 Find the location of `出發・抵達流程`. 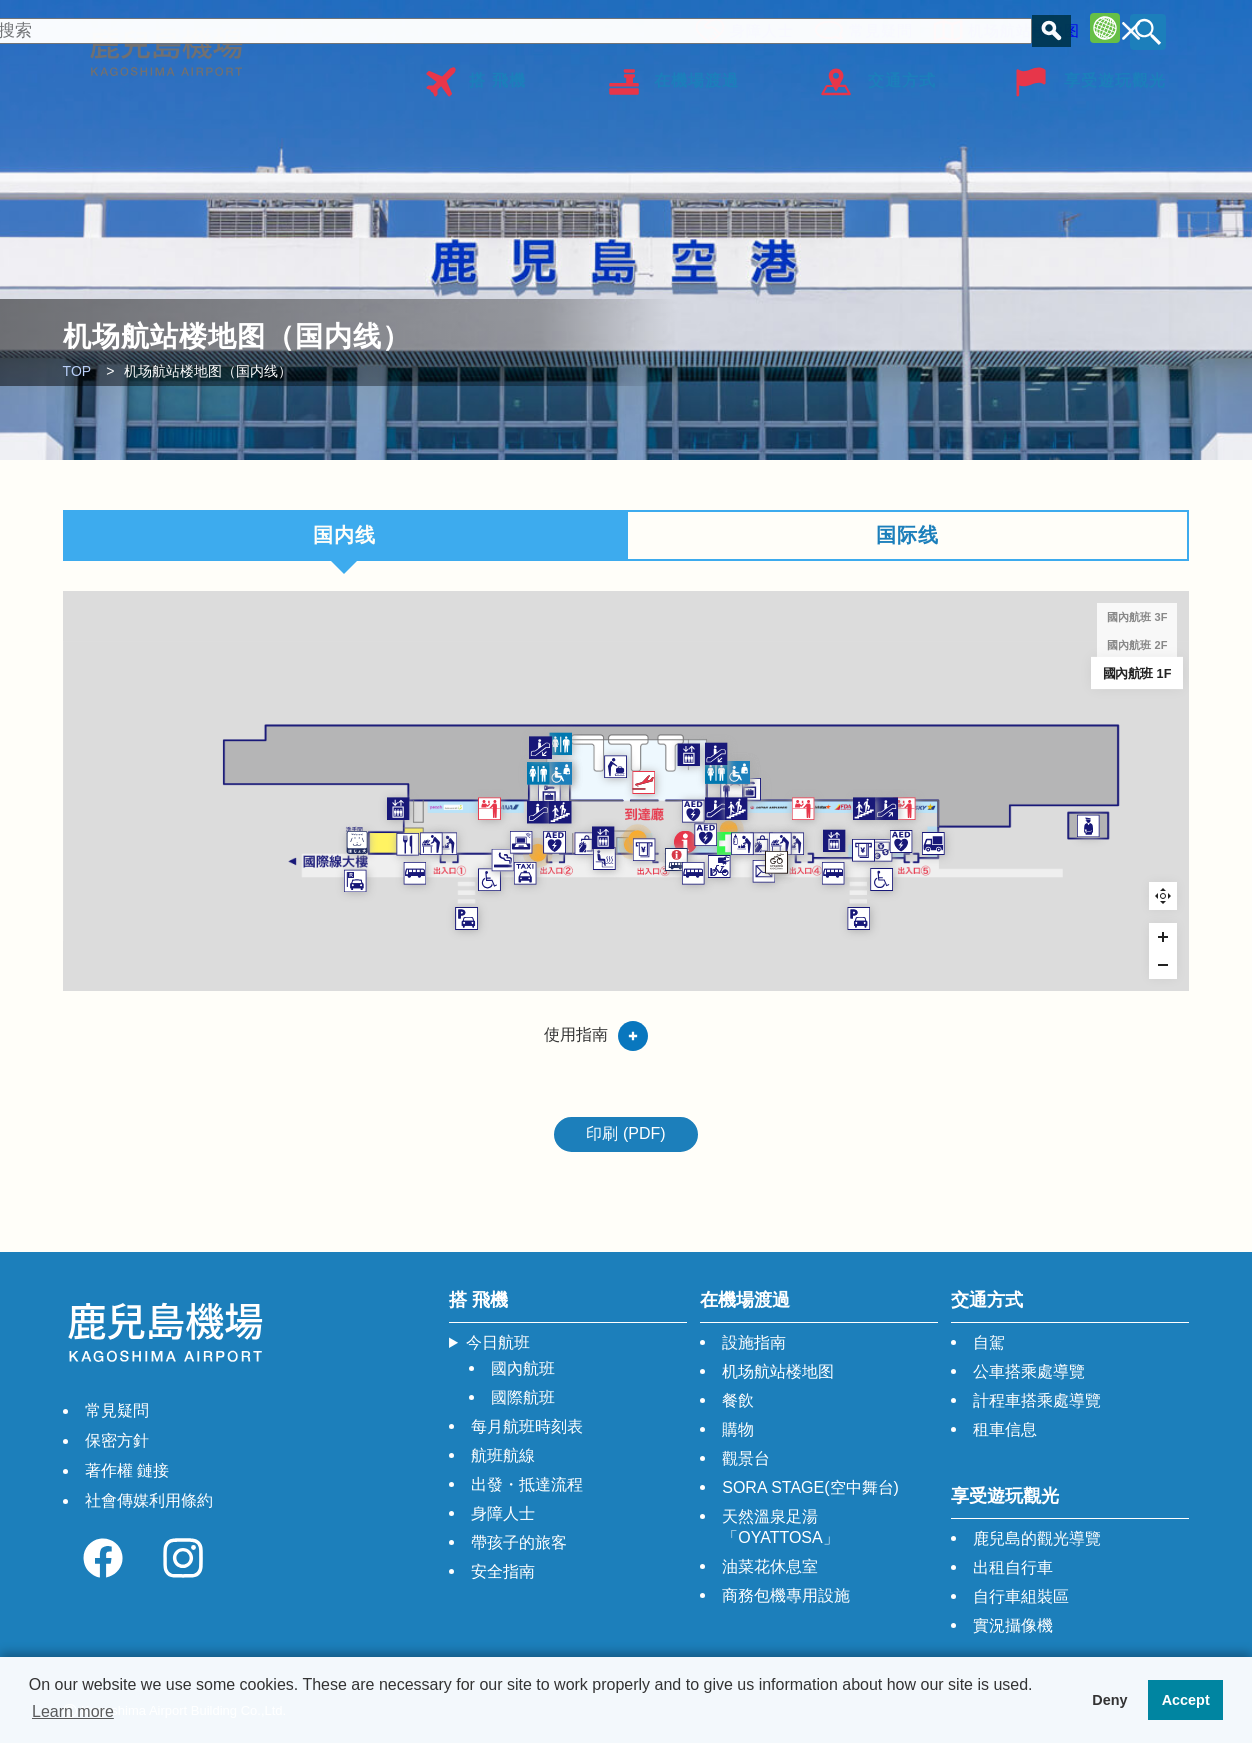

出發・抵達流程 is located at coordinates (527, 1484).